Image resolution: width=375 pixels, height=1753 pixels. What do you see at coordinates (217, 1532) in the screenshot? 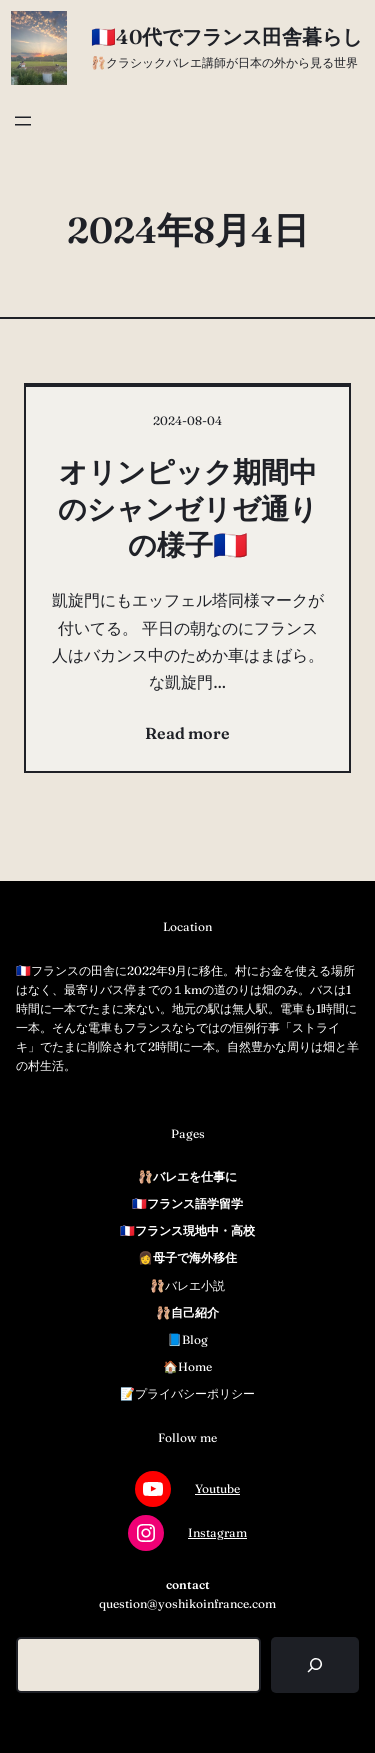
I see `Instagram` at bounding box center [217, 1532].